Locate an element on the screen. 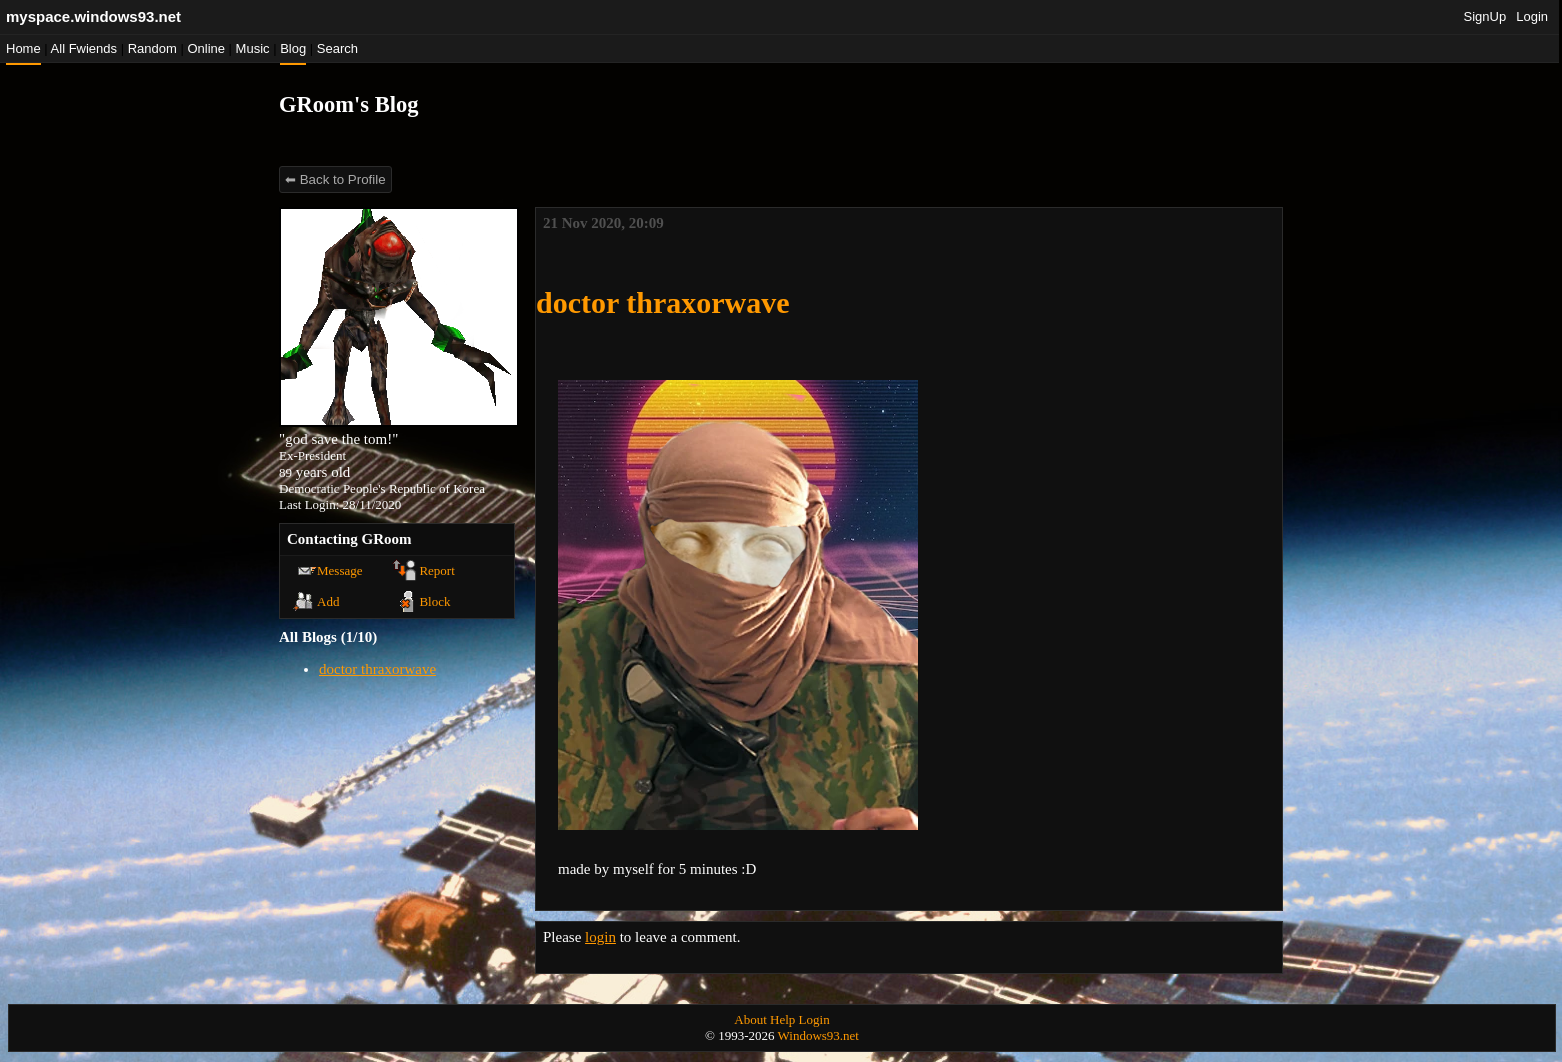 The height and width of the screenshot is (1062, 1562). Login is located at coordinates (1532, 16).